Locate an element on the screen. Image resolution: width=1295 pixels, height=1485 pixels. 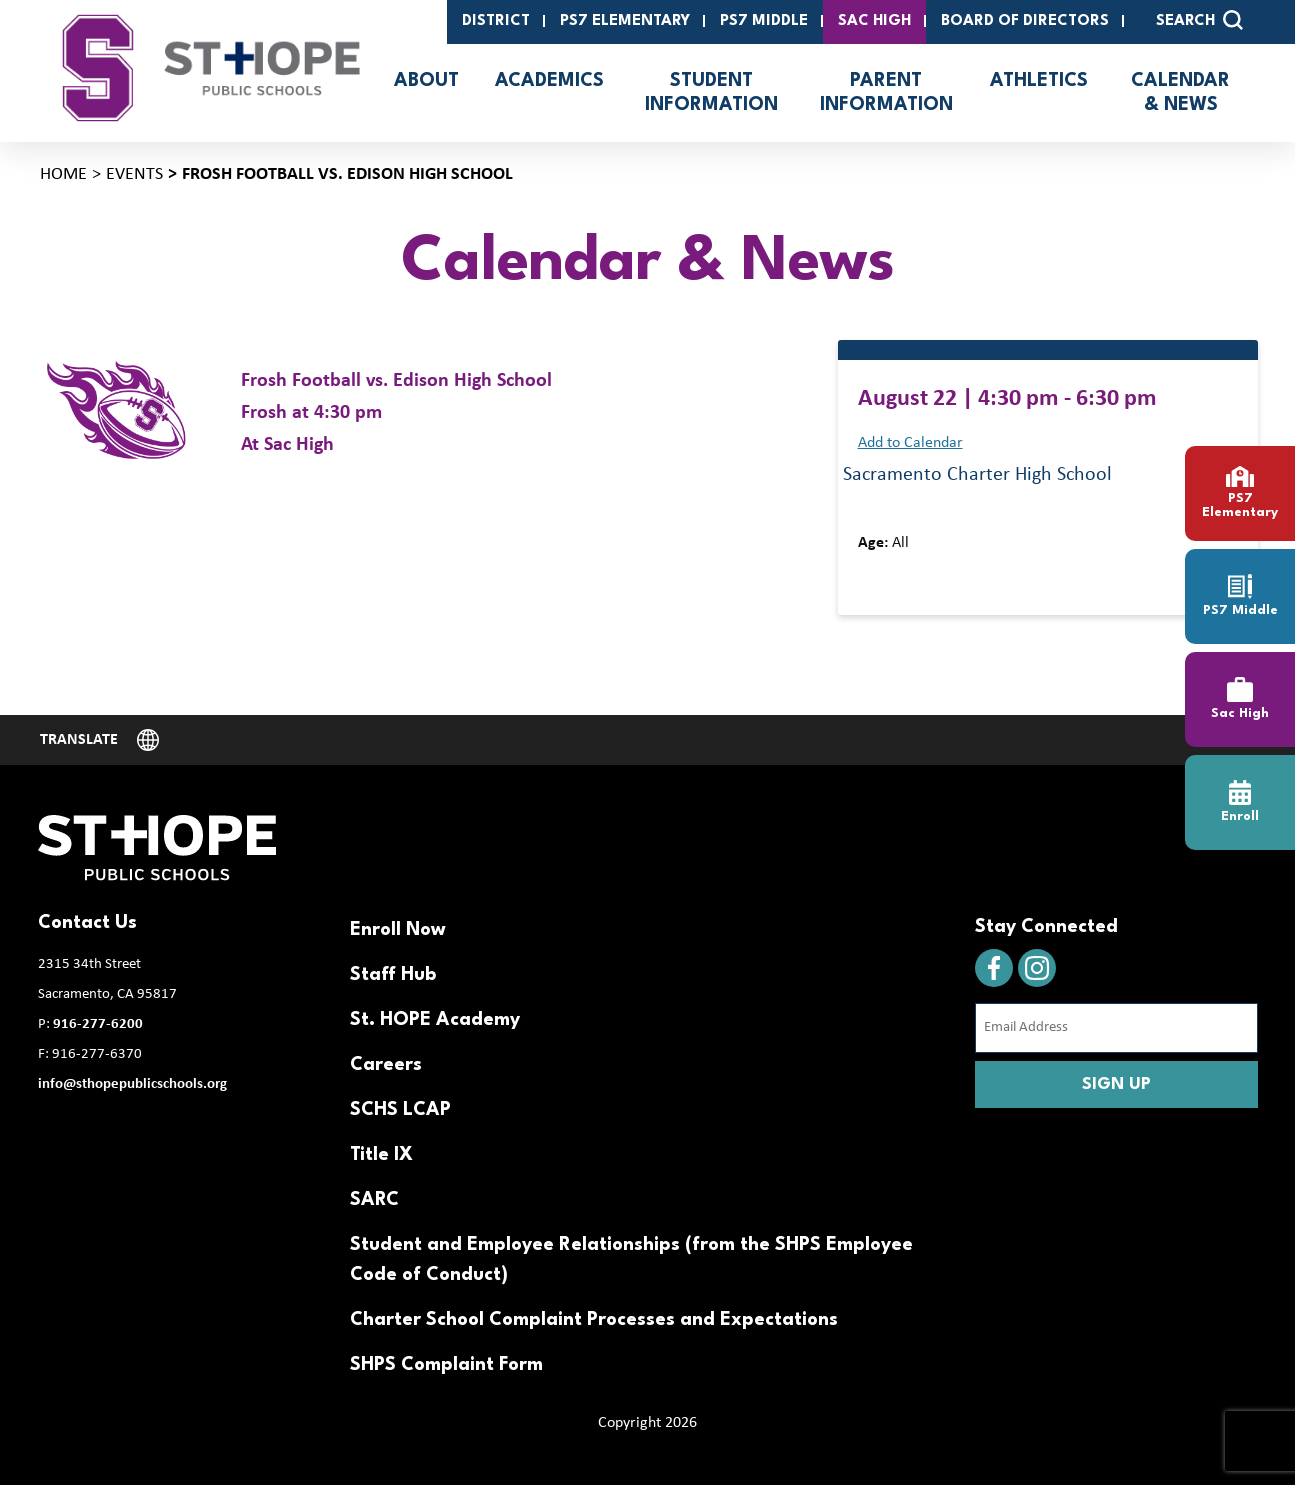
Student Information is located at coordinates (711, 93).